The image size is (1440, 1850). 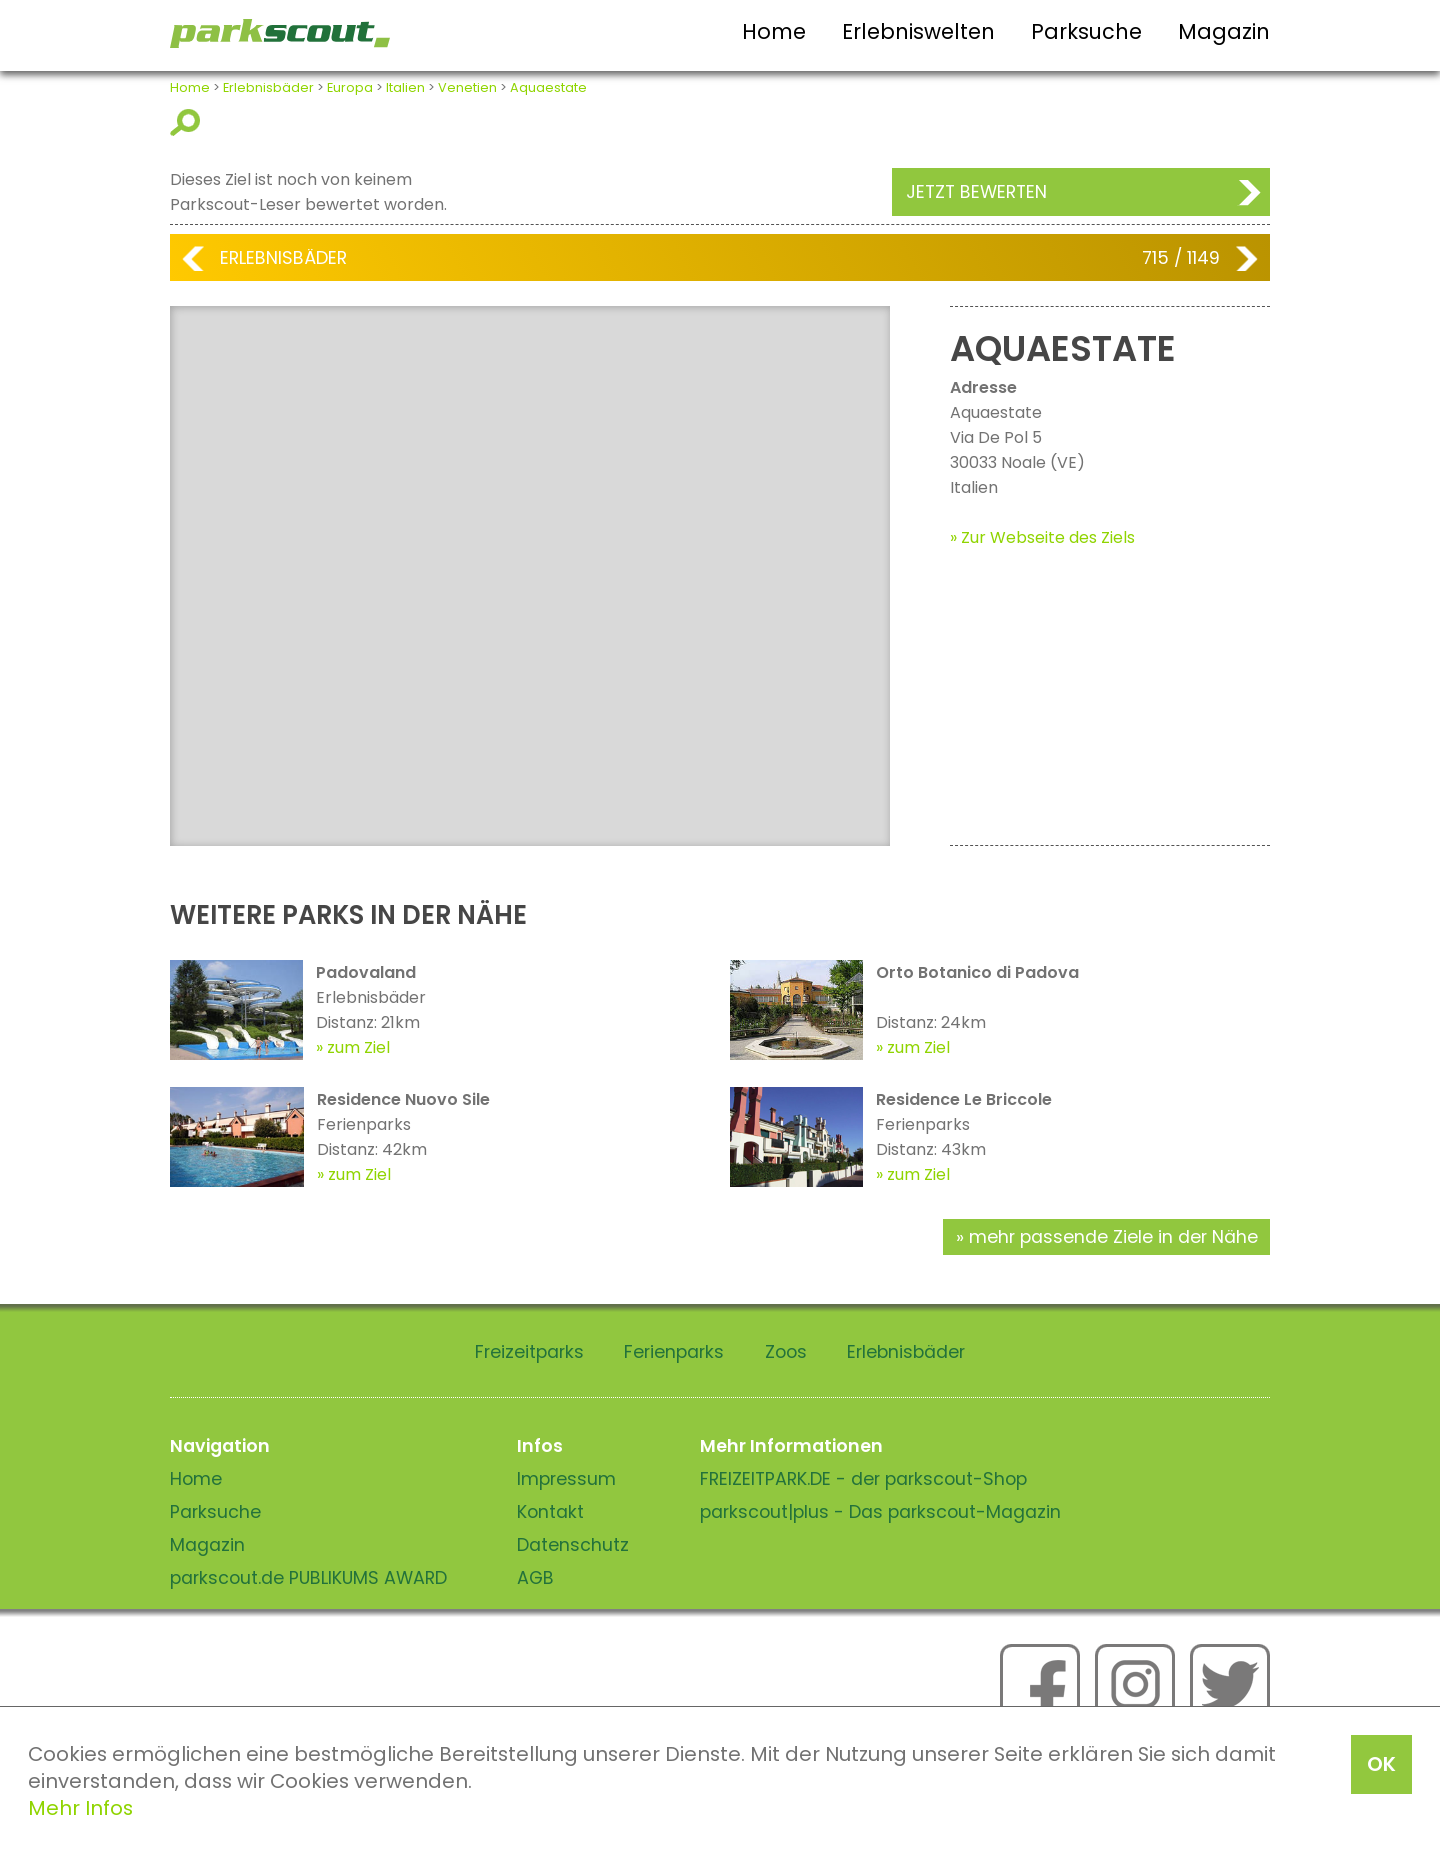 I want to click on Erlebniswelten, so click(x=918, y=31).